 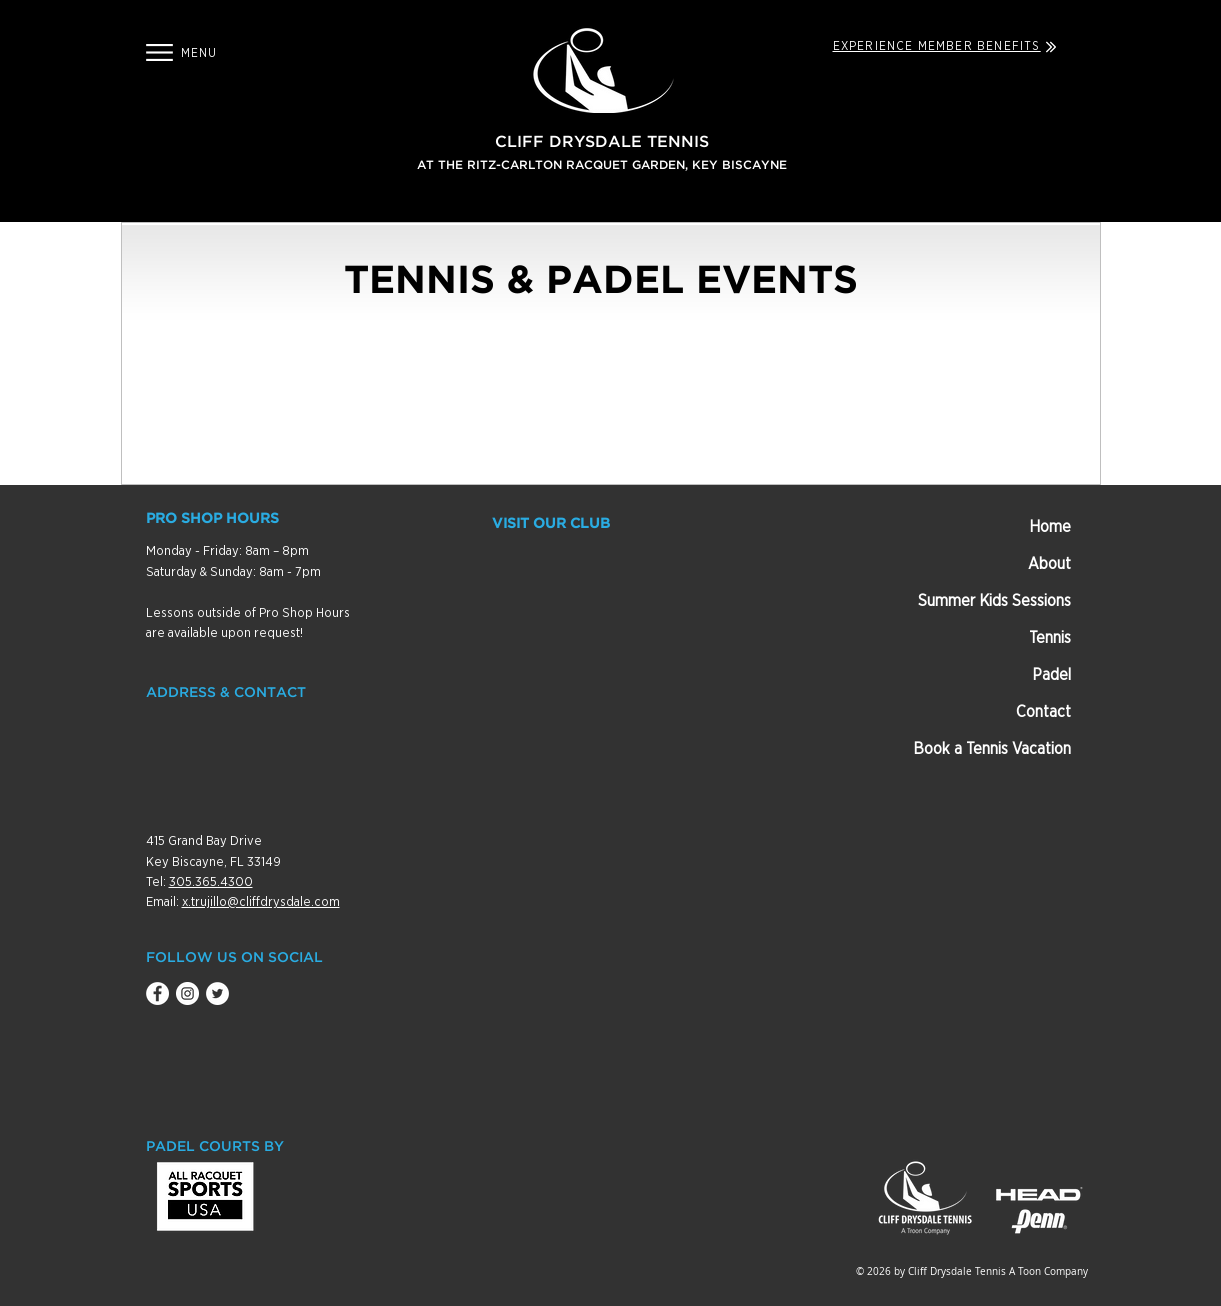 What do you see at coordinates (1051, 675) in the screenshot?
I see `Padel` at bounding box center [1051, 675].